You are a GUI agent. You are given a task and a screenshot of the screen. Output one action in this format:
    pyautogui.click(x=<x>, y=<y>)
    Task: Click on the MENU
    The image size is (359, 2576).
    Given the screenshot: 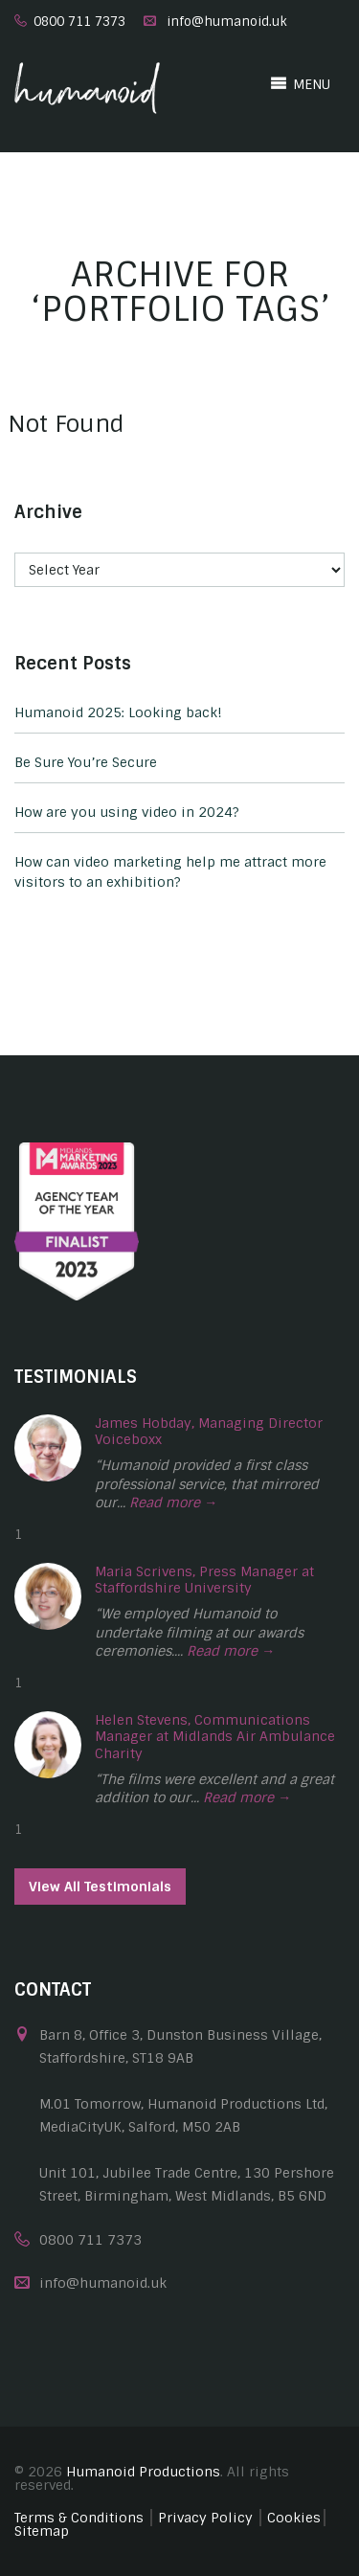 What is the action you would take?
    pyautogui.click(x=300, y=83)
    